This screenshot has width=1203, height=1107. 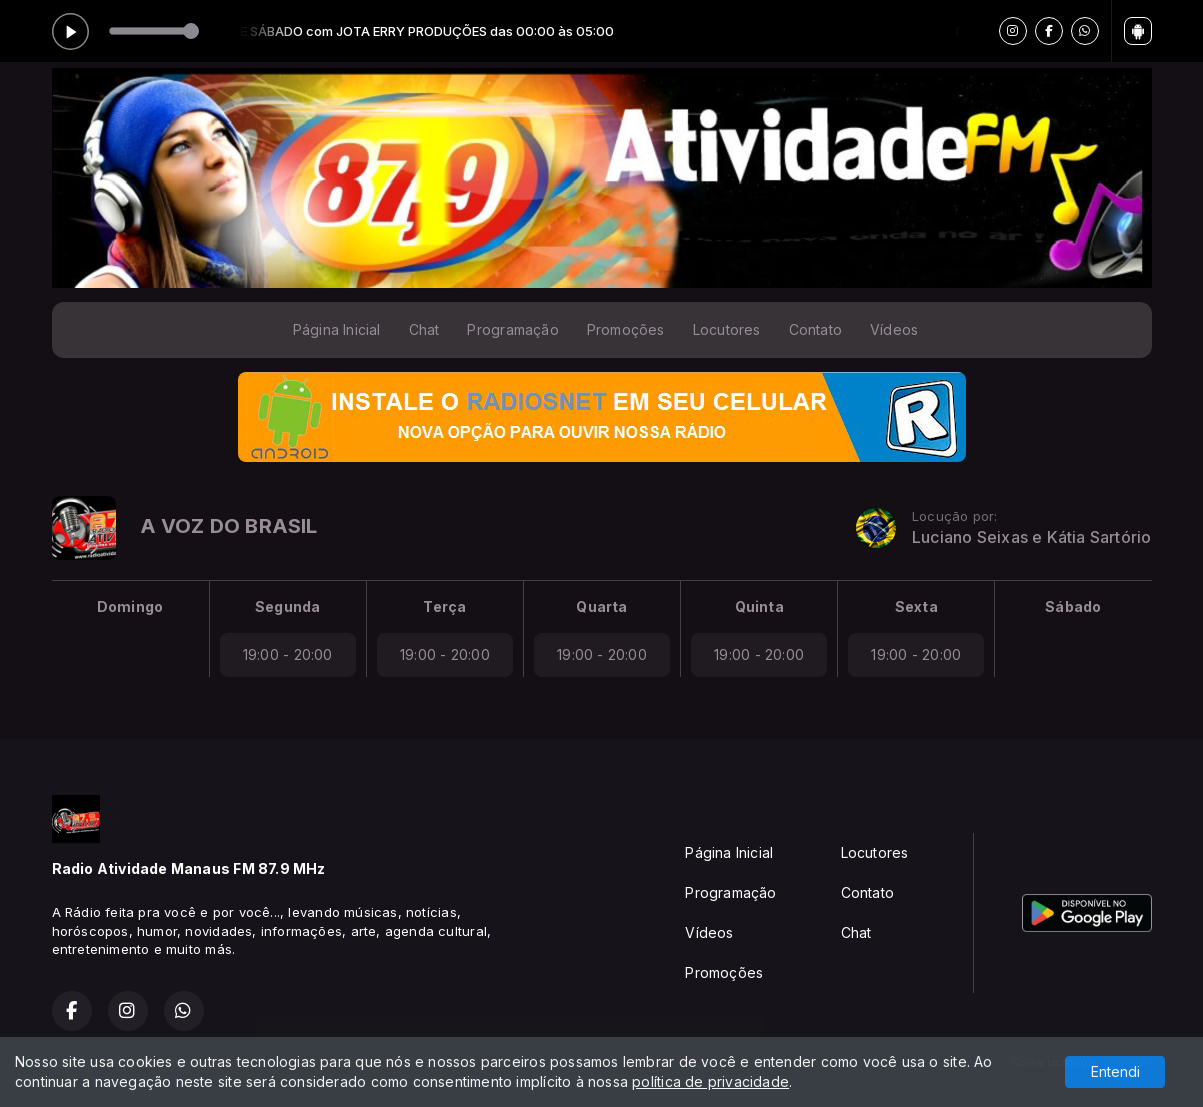 I want to click on Locutores, so click(x=727, y=329).